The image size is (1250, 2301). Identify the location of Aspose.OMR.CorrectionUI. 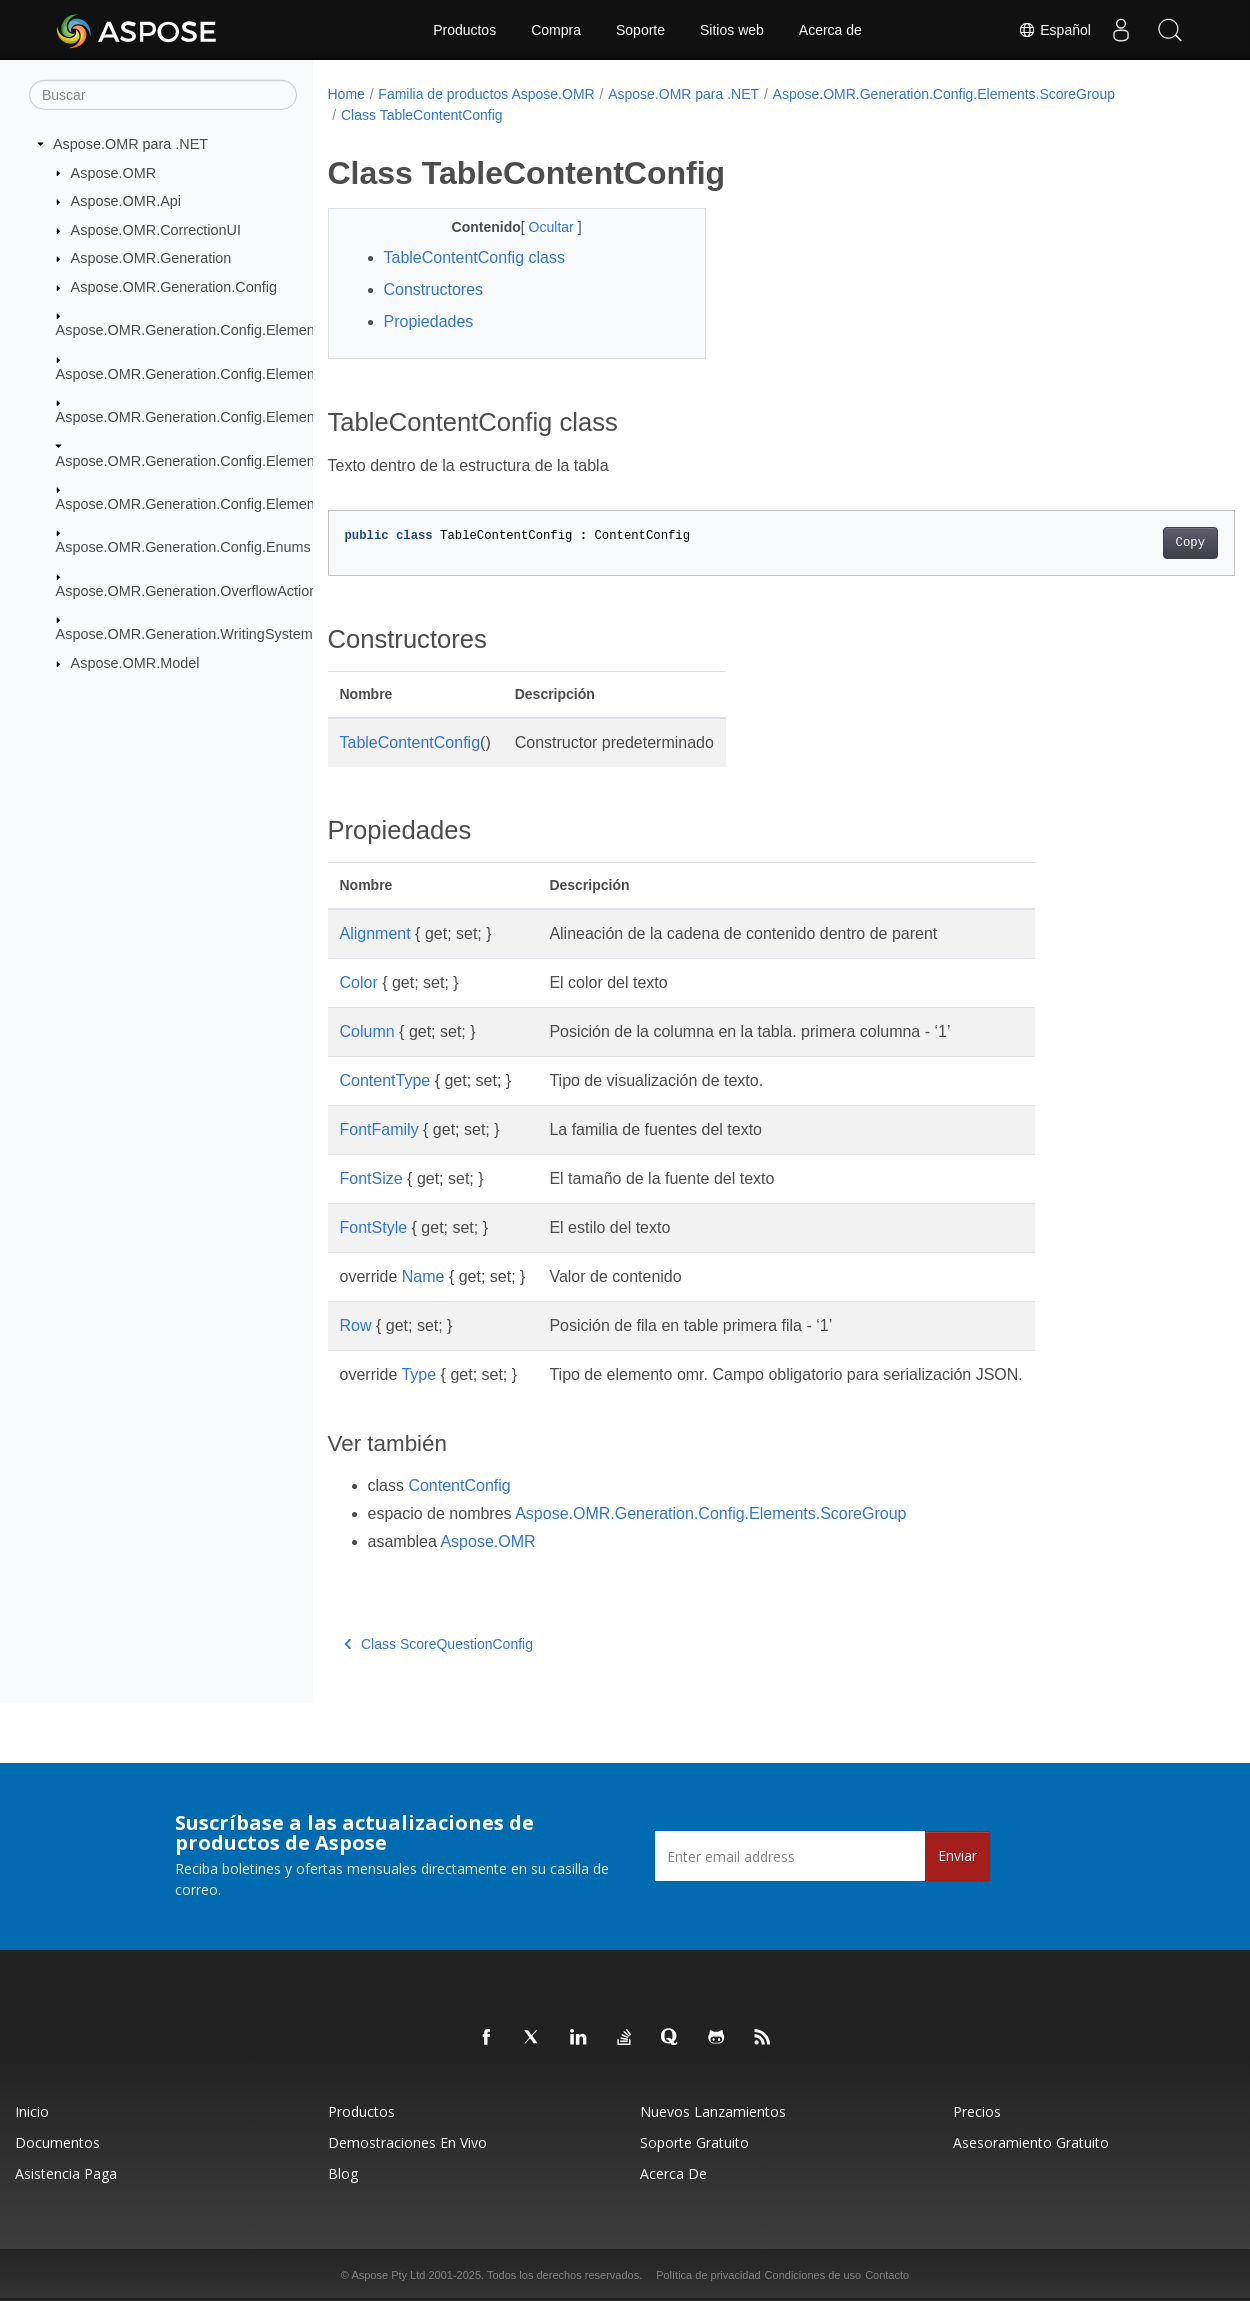
(156, 230).